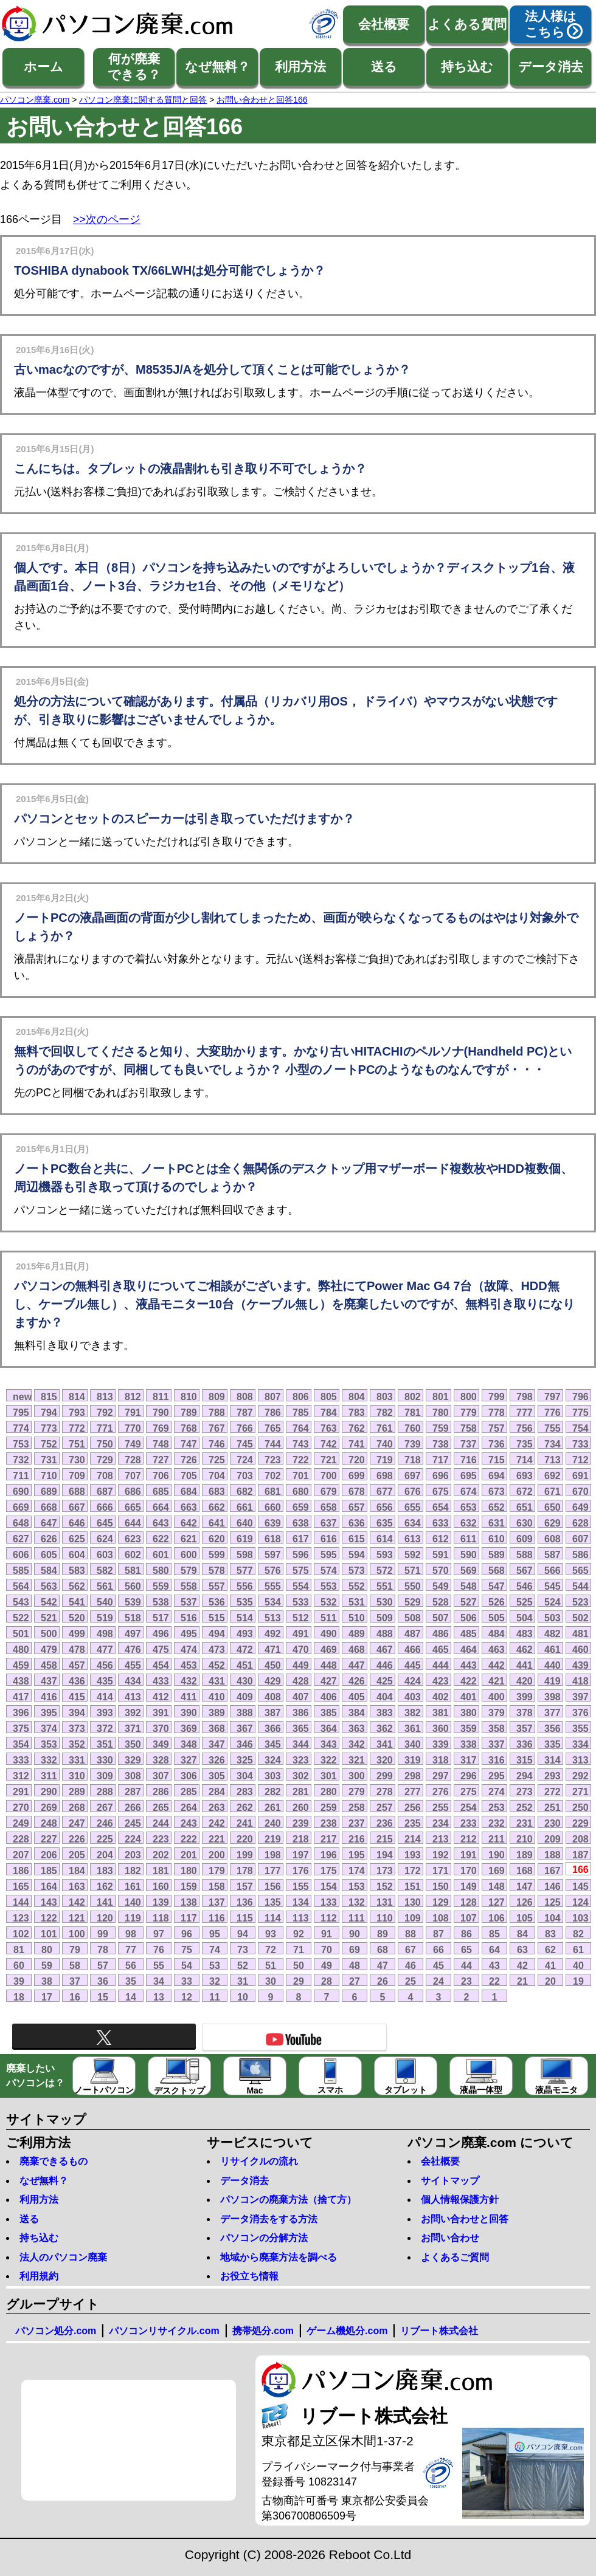  Describe the element at coordinates (580, 1760) in the screenshot. I see `313` at that location.